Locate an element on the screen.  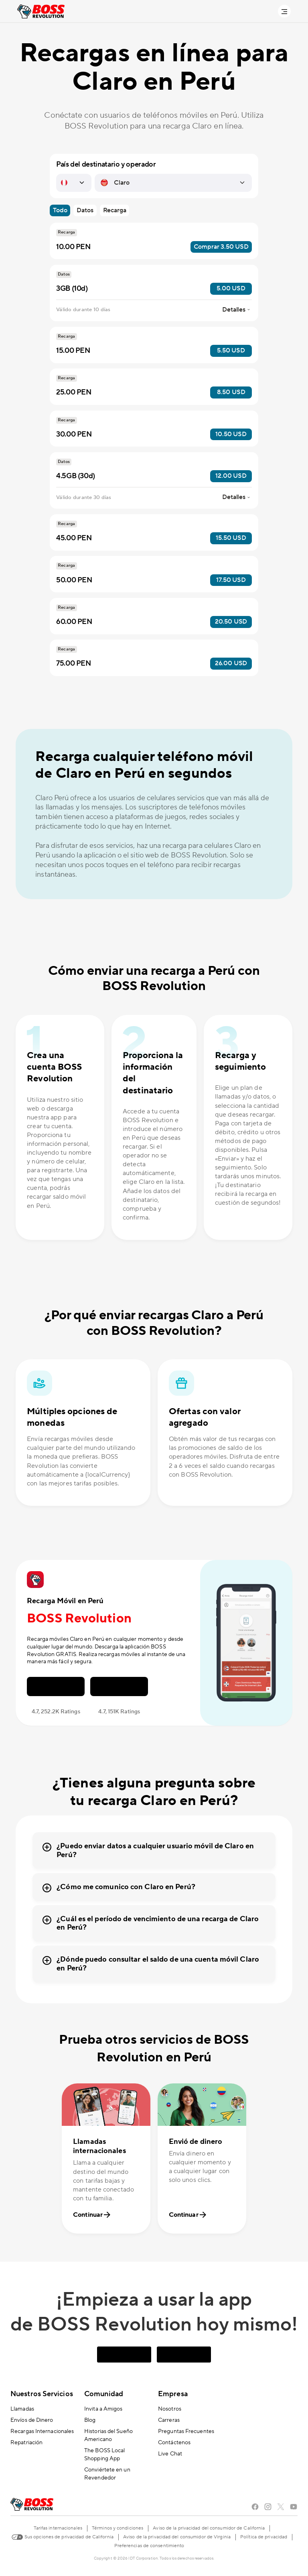
Empresa is located at coordinates (173, 2394).